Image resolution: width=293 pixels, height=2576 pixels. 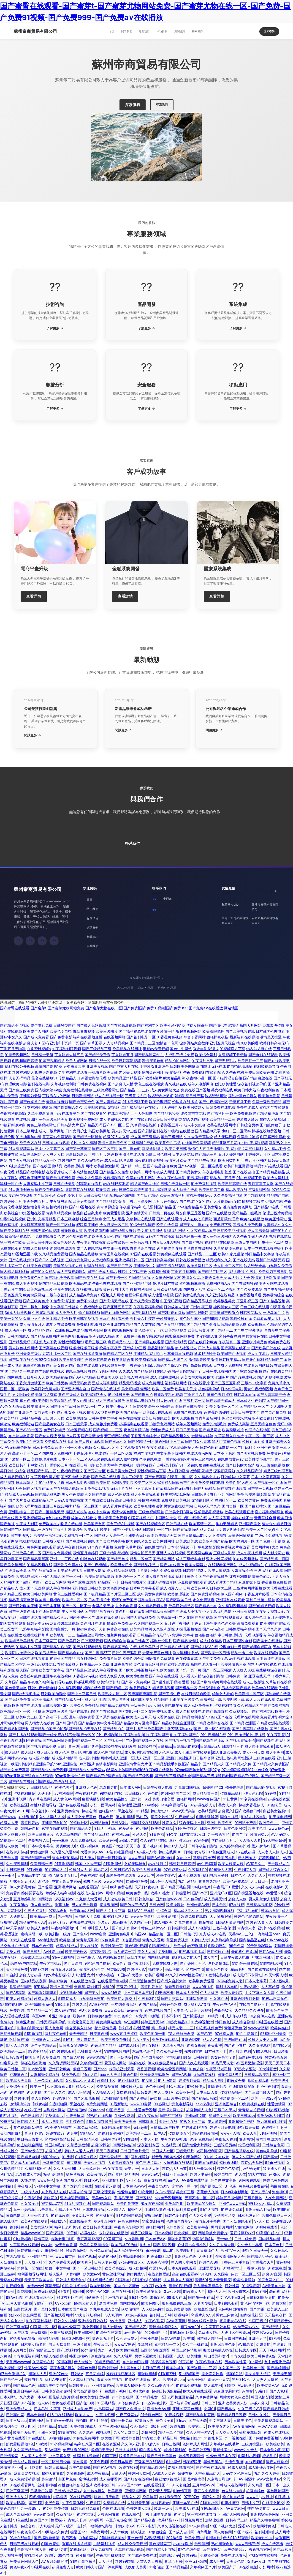 What do you see at coordinates (102, 1928) in the screenshot?
I see `黑人成人` at bounding box center [102, 1928].